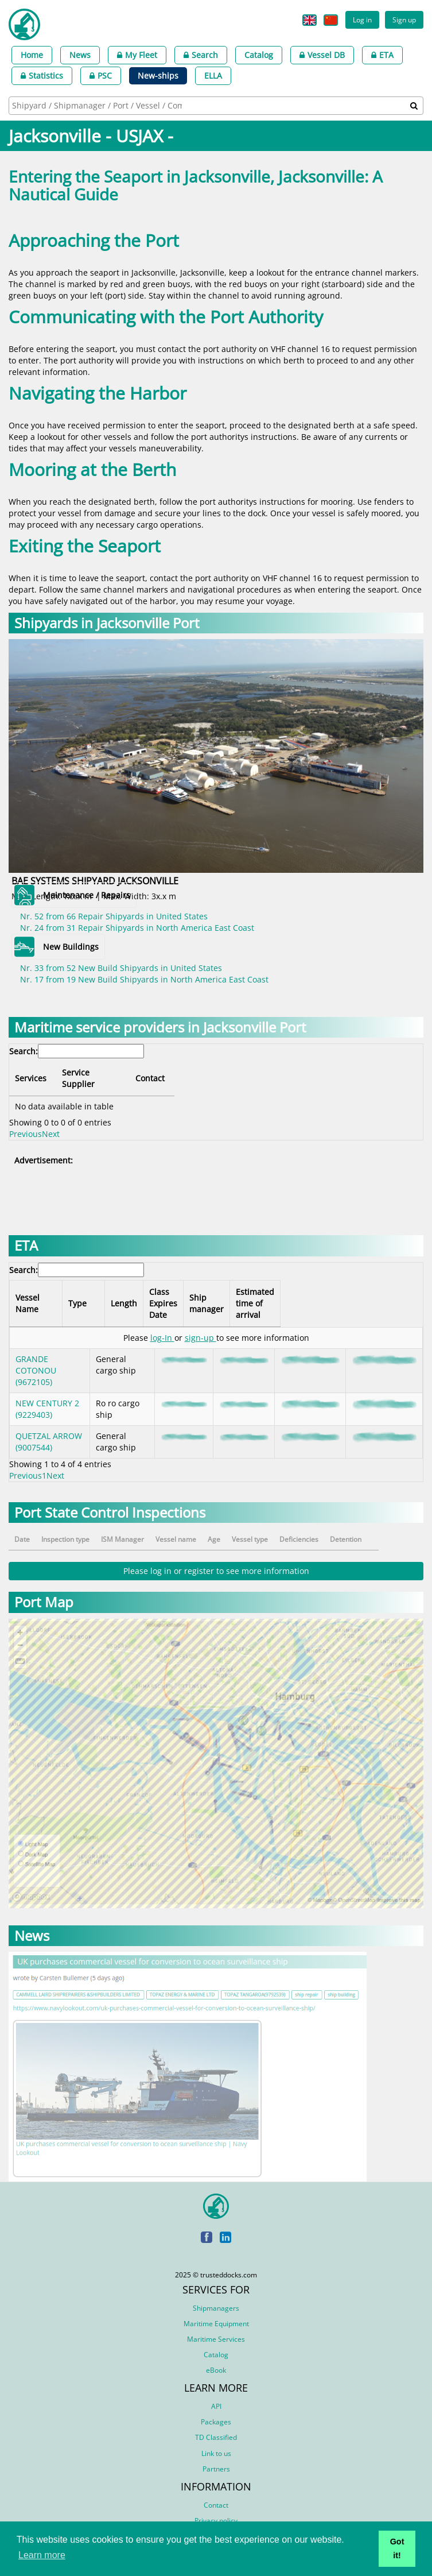 The height and width of the screenshot is (2576, 432). What do you see at coordinates (382, 54) in the screenshot?
I see `ETA` at bounding box center [382, 54].